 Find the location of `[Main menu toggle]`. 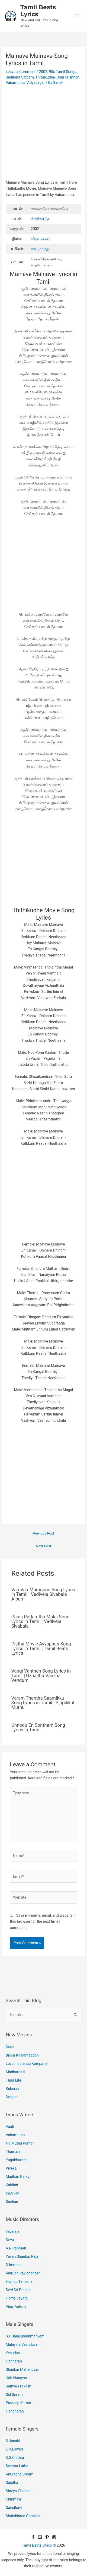

[Main menu toggle] is located at coordinates (77, 16).